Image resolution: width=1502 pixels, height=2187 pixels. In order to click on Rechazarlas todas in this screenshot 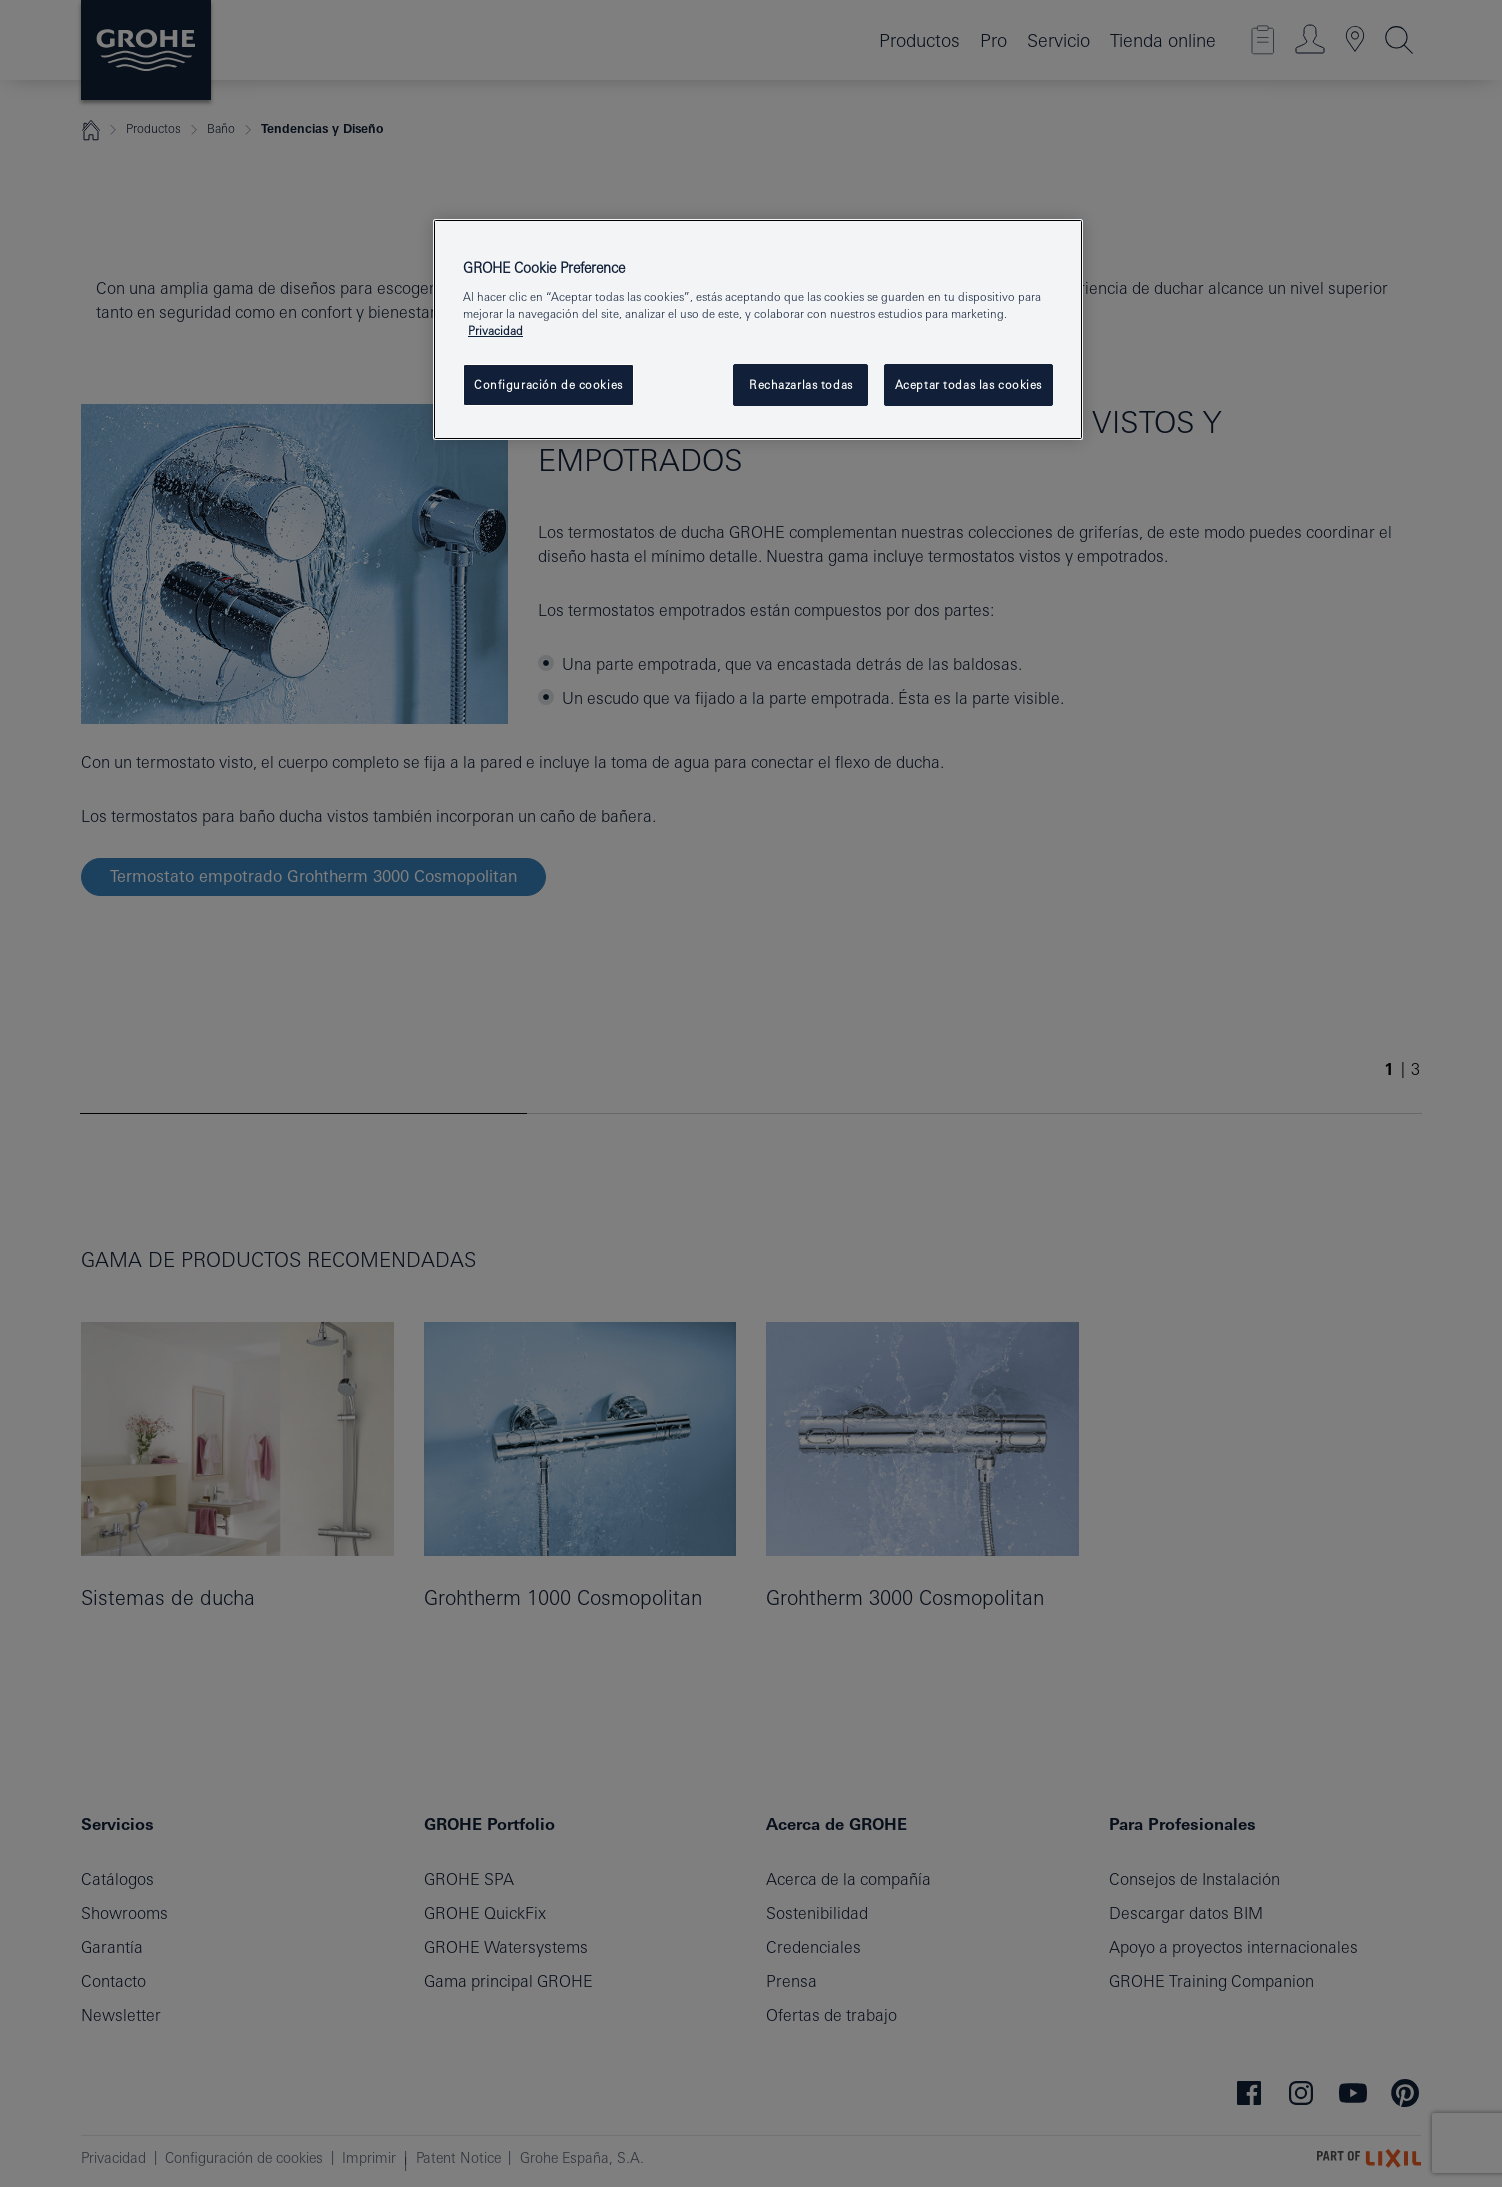, I will do `click(801, 384)`.